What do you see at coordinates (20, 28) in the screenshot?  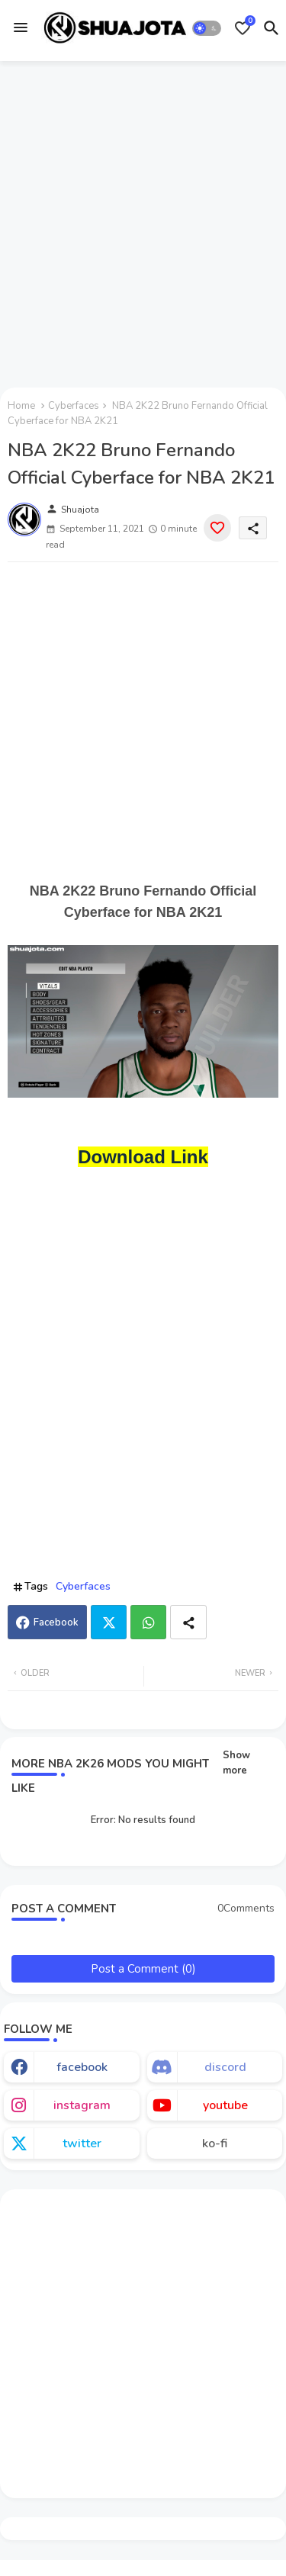 I see `[Menu]` at bounding box center [20, 28].